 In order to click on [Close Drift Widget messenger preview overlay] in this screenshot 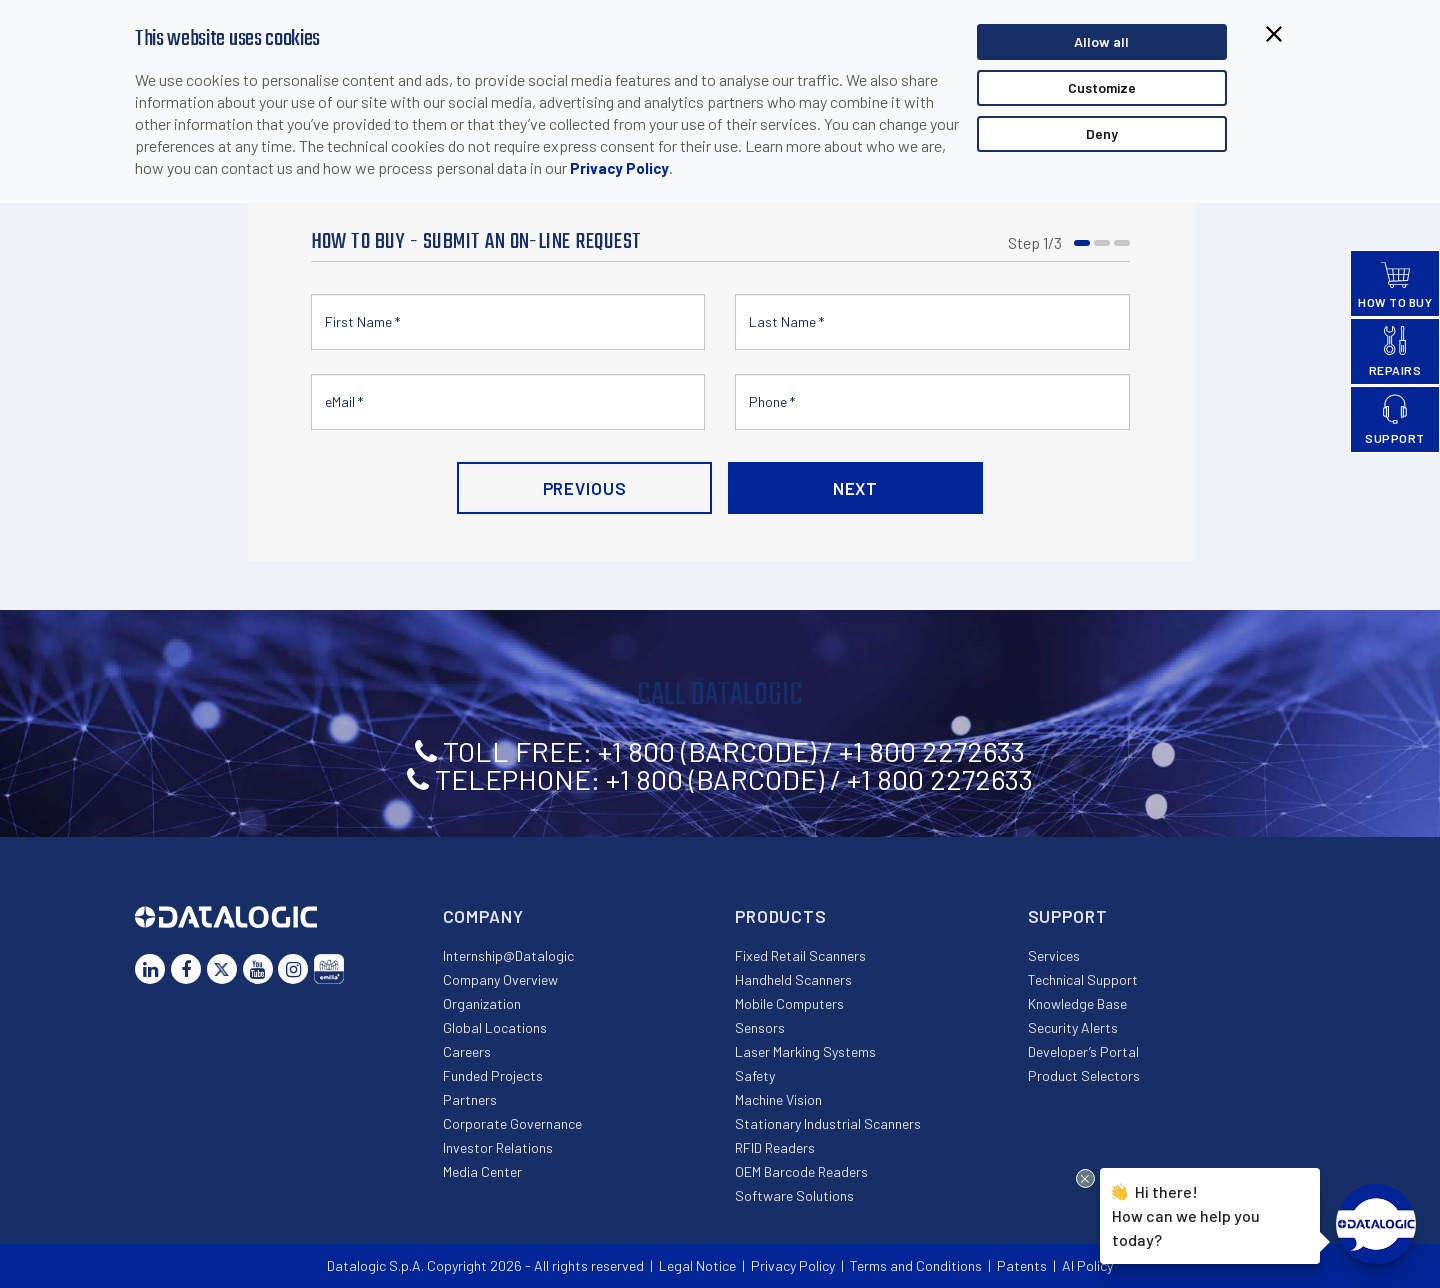, I will do `click(1085, 1178)`.